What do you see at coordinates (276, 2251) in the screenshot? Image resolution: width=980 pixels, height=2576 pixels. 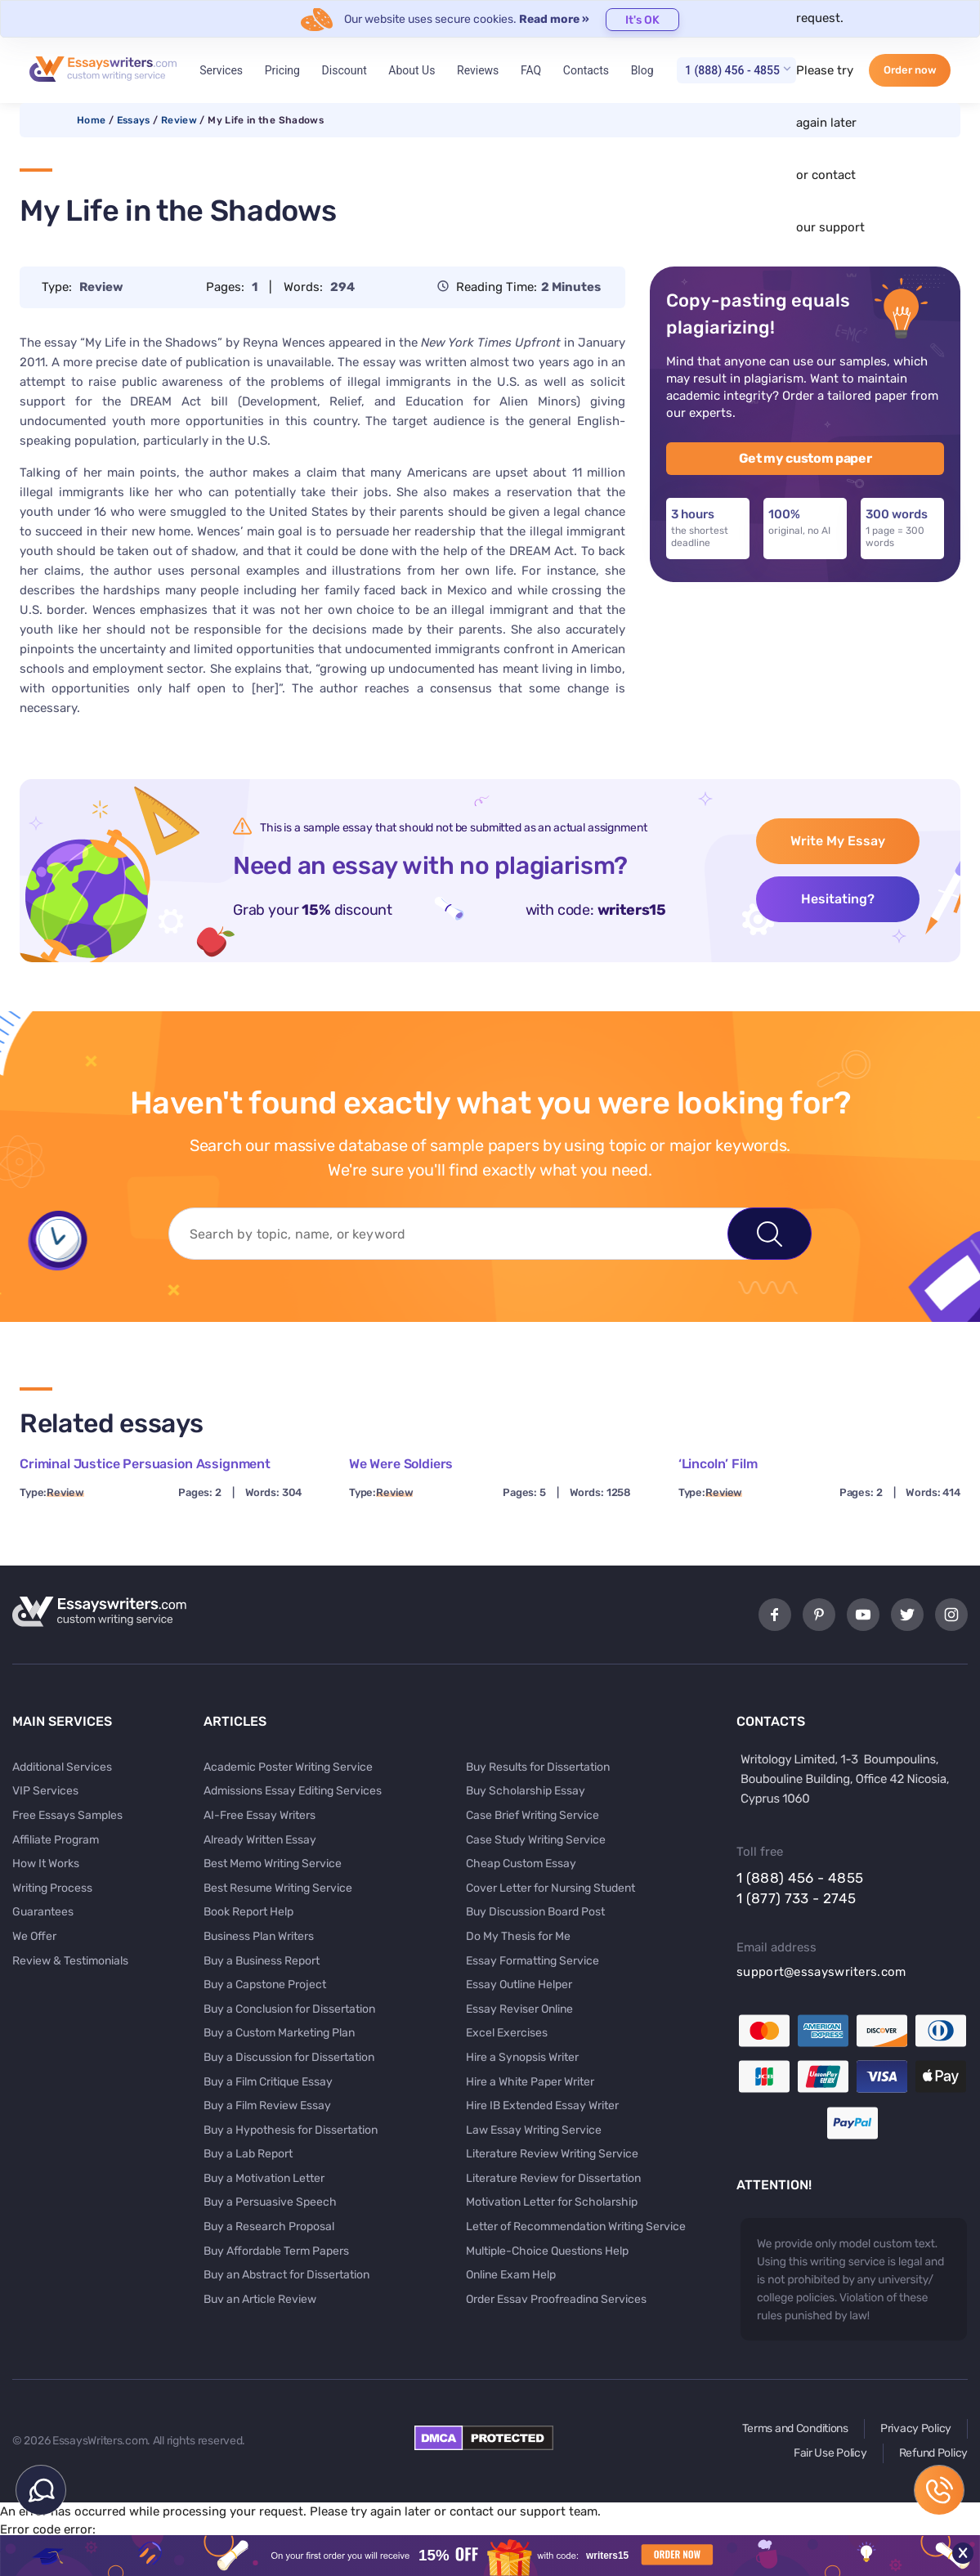 I see `Buy Affordable Term Papers` at bounding box center [276, 2251].